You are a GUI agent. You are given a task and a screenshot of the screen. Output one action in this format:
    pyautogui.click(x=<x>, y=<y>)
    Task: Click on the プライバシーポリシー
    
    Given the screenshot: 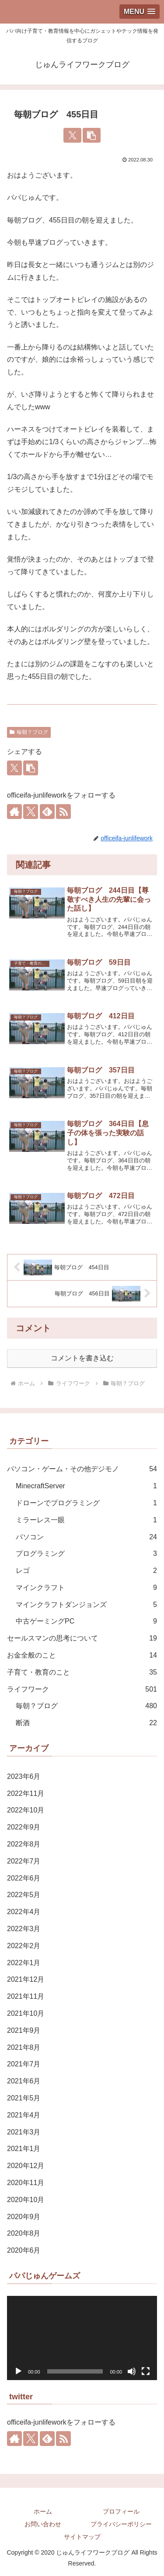 What is the action you would take?
    pyautogui.click(x=121, y=2524)
    